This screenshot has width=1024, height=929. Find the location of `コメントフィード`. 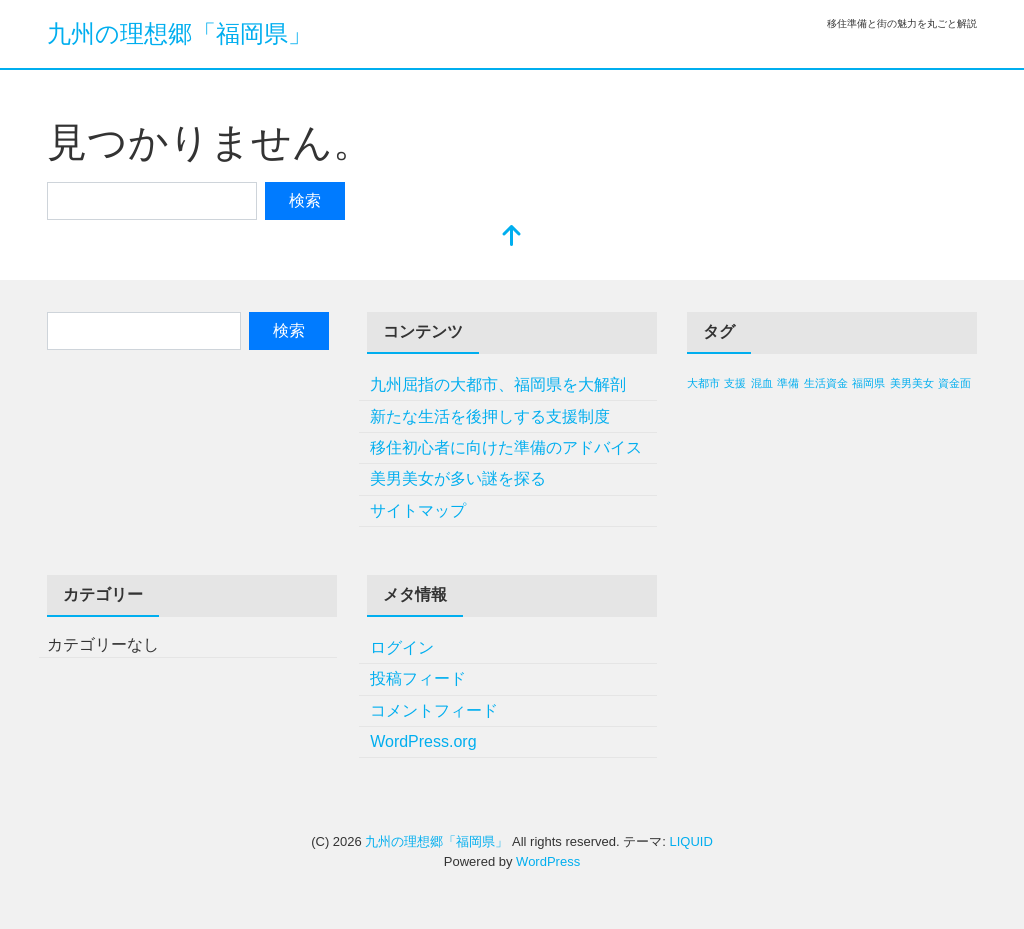

コメントフィード is located at coordinates (434, 710).